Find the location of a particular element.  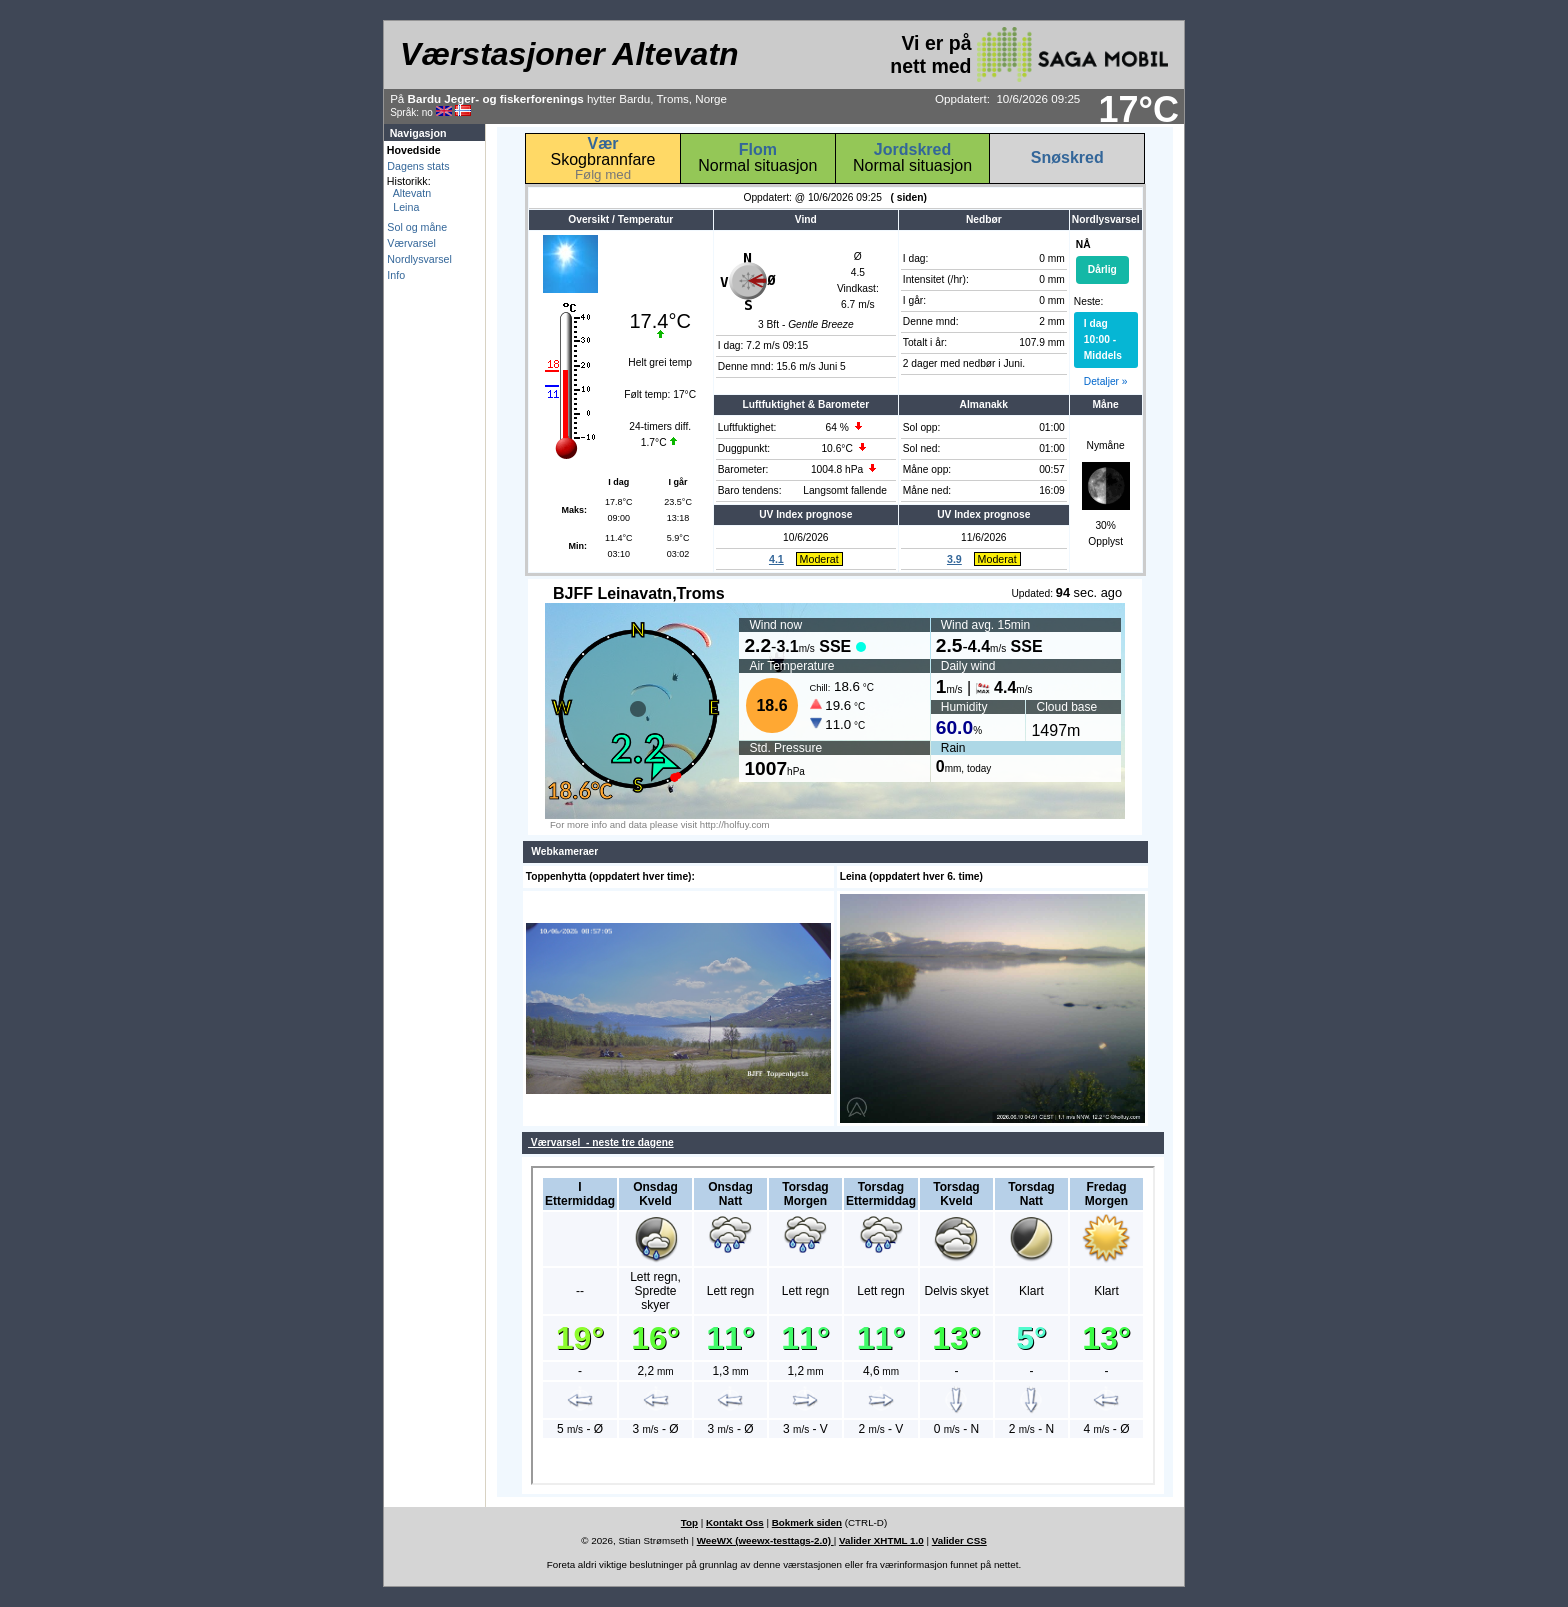

Sol og måne is located at coordinates (417, 227).